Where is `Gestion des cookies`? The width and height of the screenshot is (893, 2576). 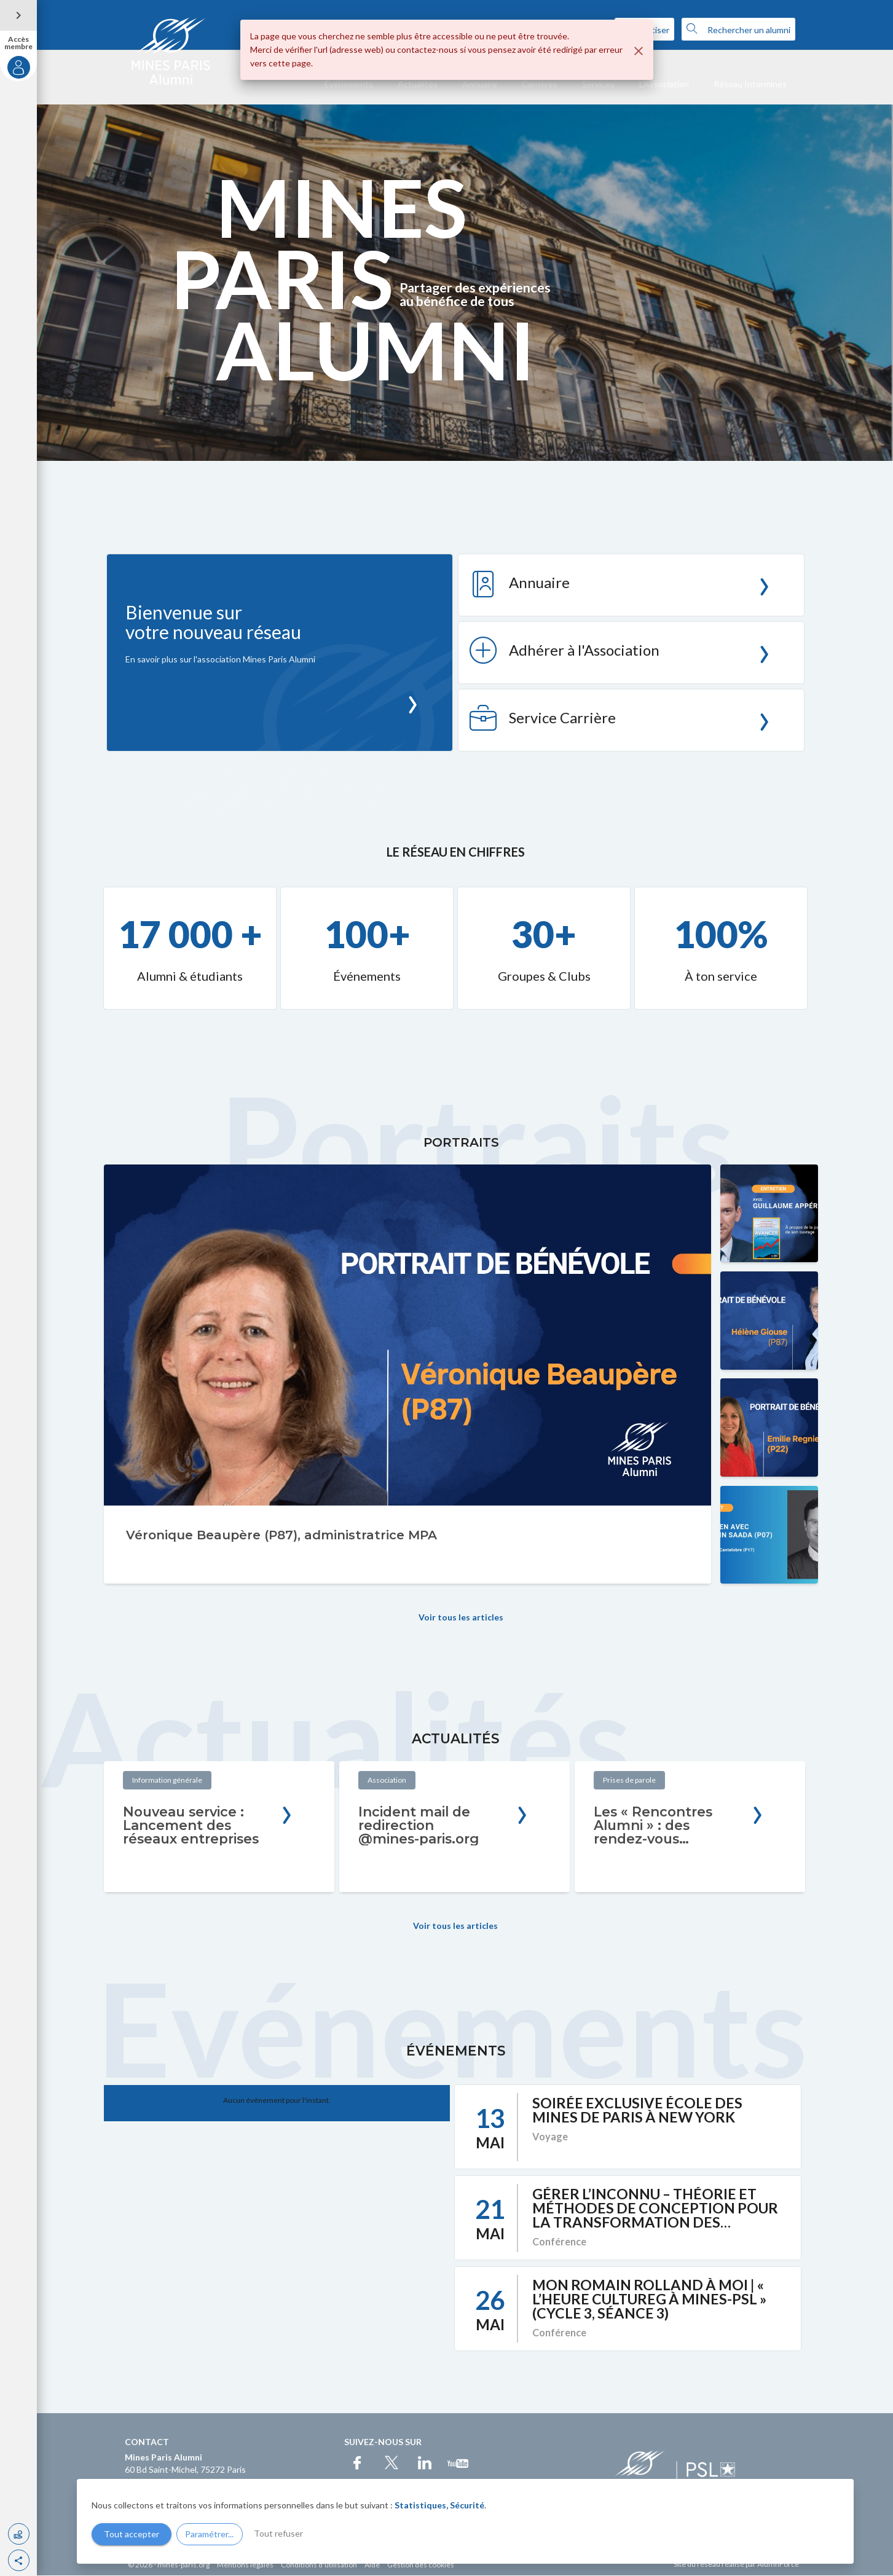
Gestion des cookies is located at coordinates (420, 2565).